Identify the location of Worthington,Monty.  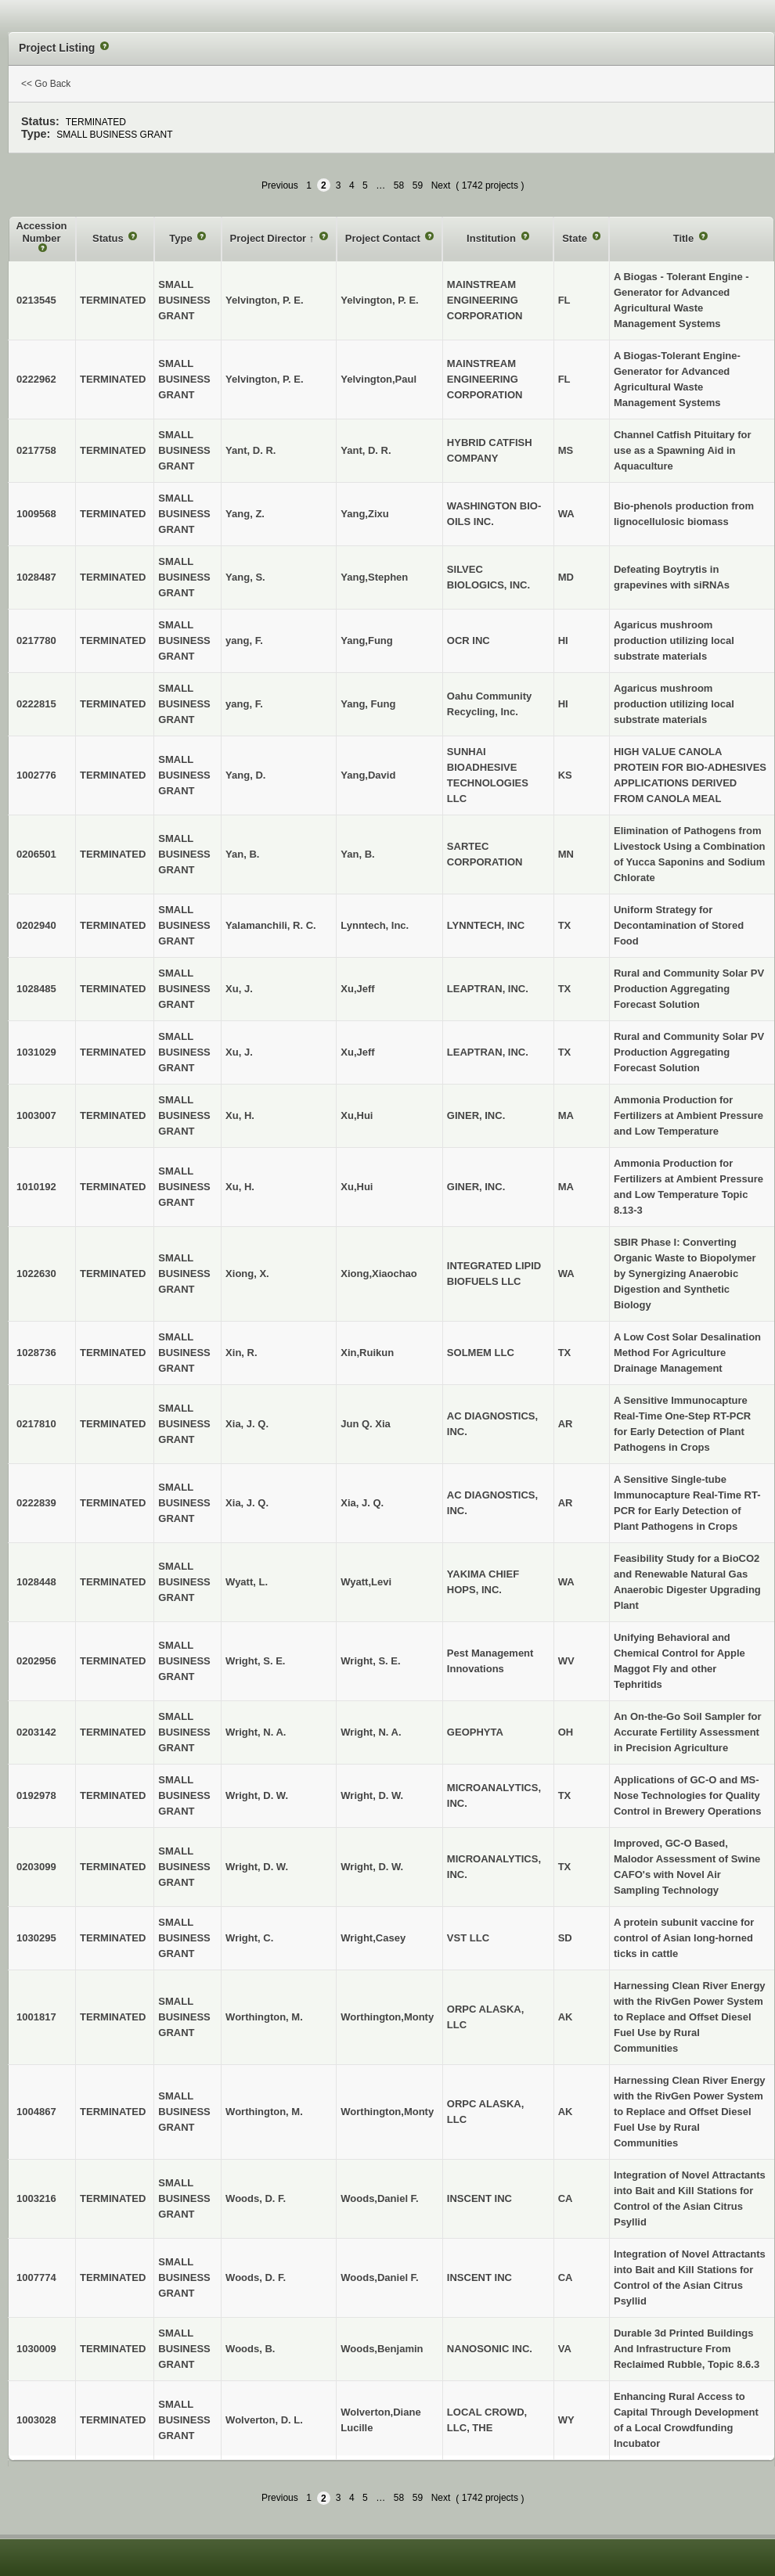
(387, 2017).